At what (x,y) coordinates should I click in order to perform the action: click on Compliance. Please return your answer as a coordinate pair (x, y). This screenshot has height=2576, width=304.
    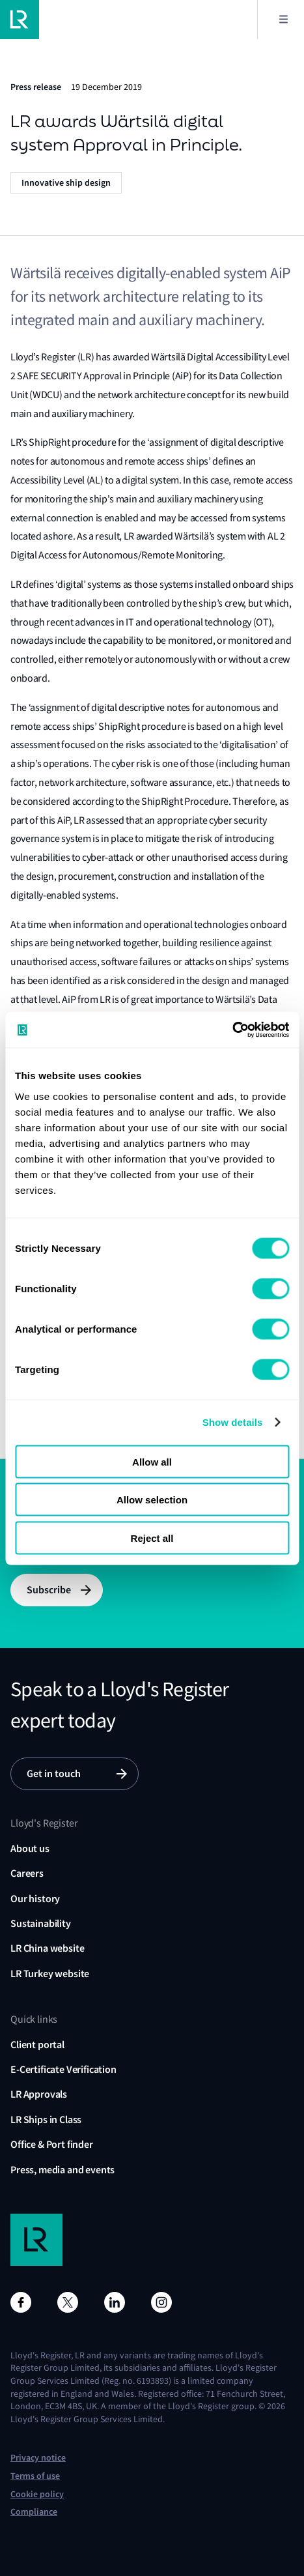
    Looking at the image, I should click on (33, 2512).